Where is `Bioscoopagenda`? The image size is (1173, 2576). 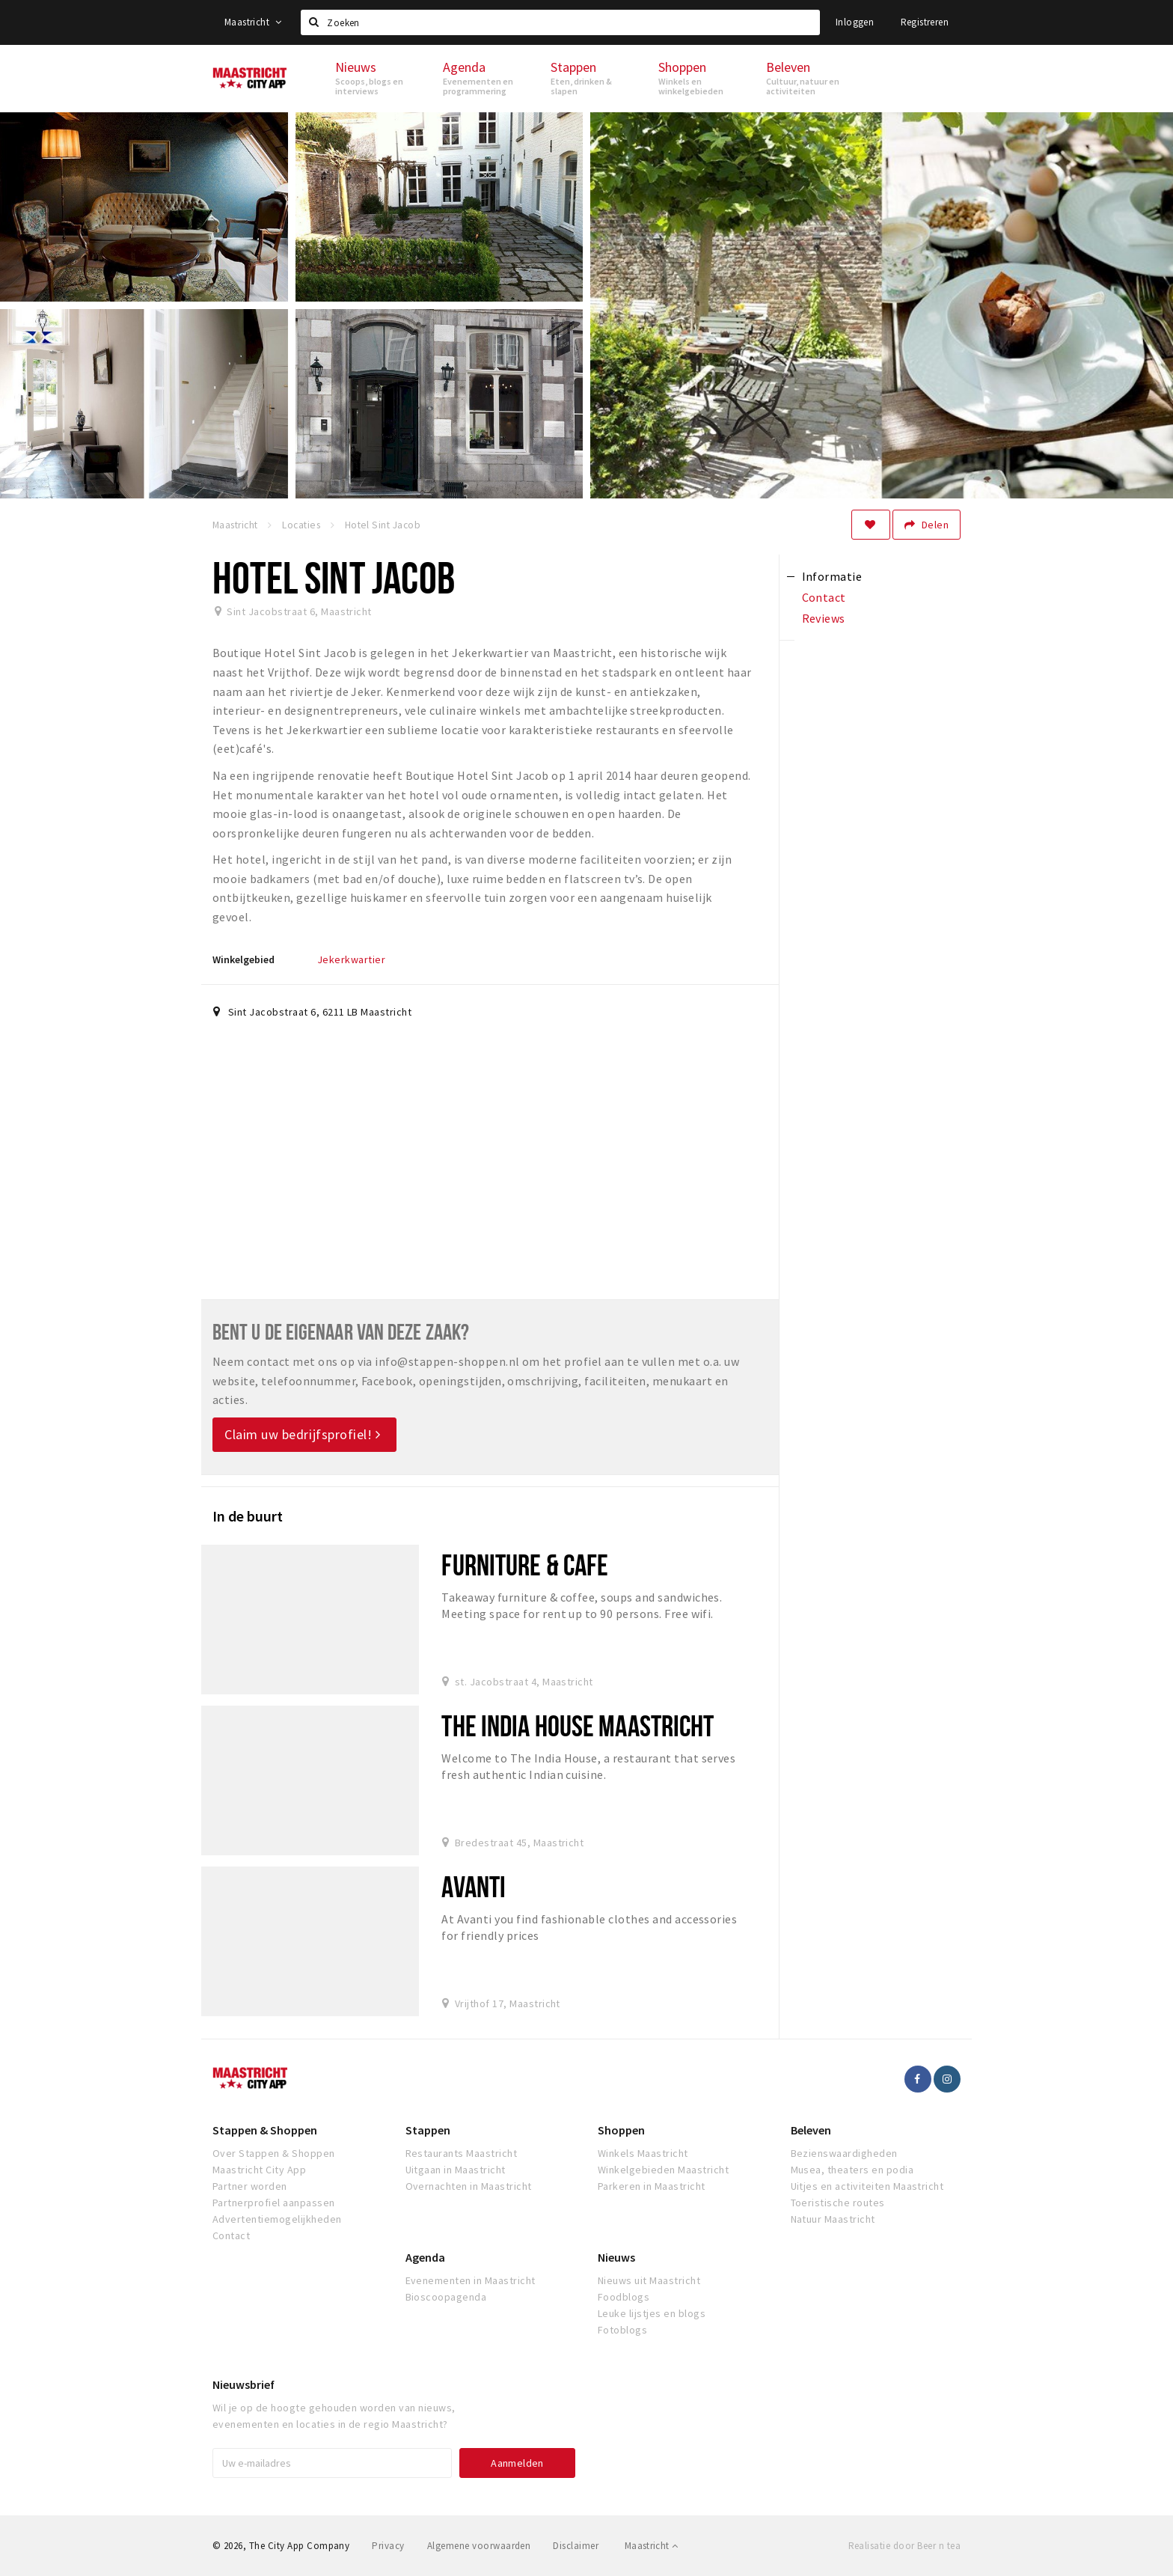
Bioscoopagenda is located at coordinates (446, 2297).